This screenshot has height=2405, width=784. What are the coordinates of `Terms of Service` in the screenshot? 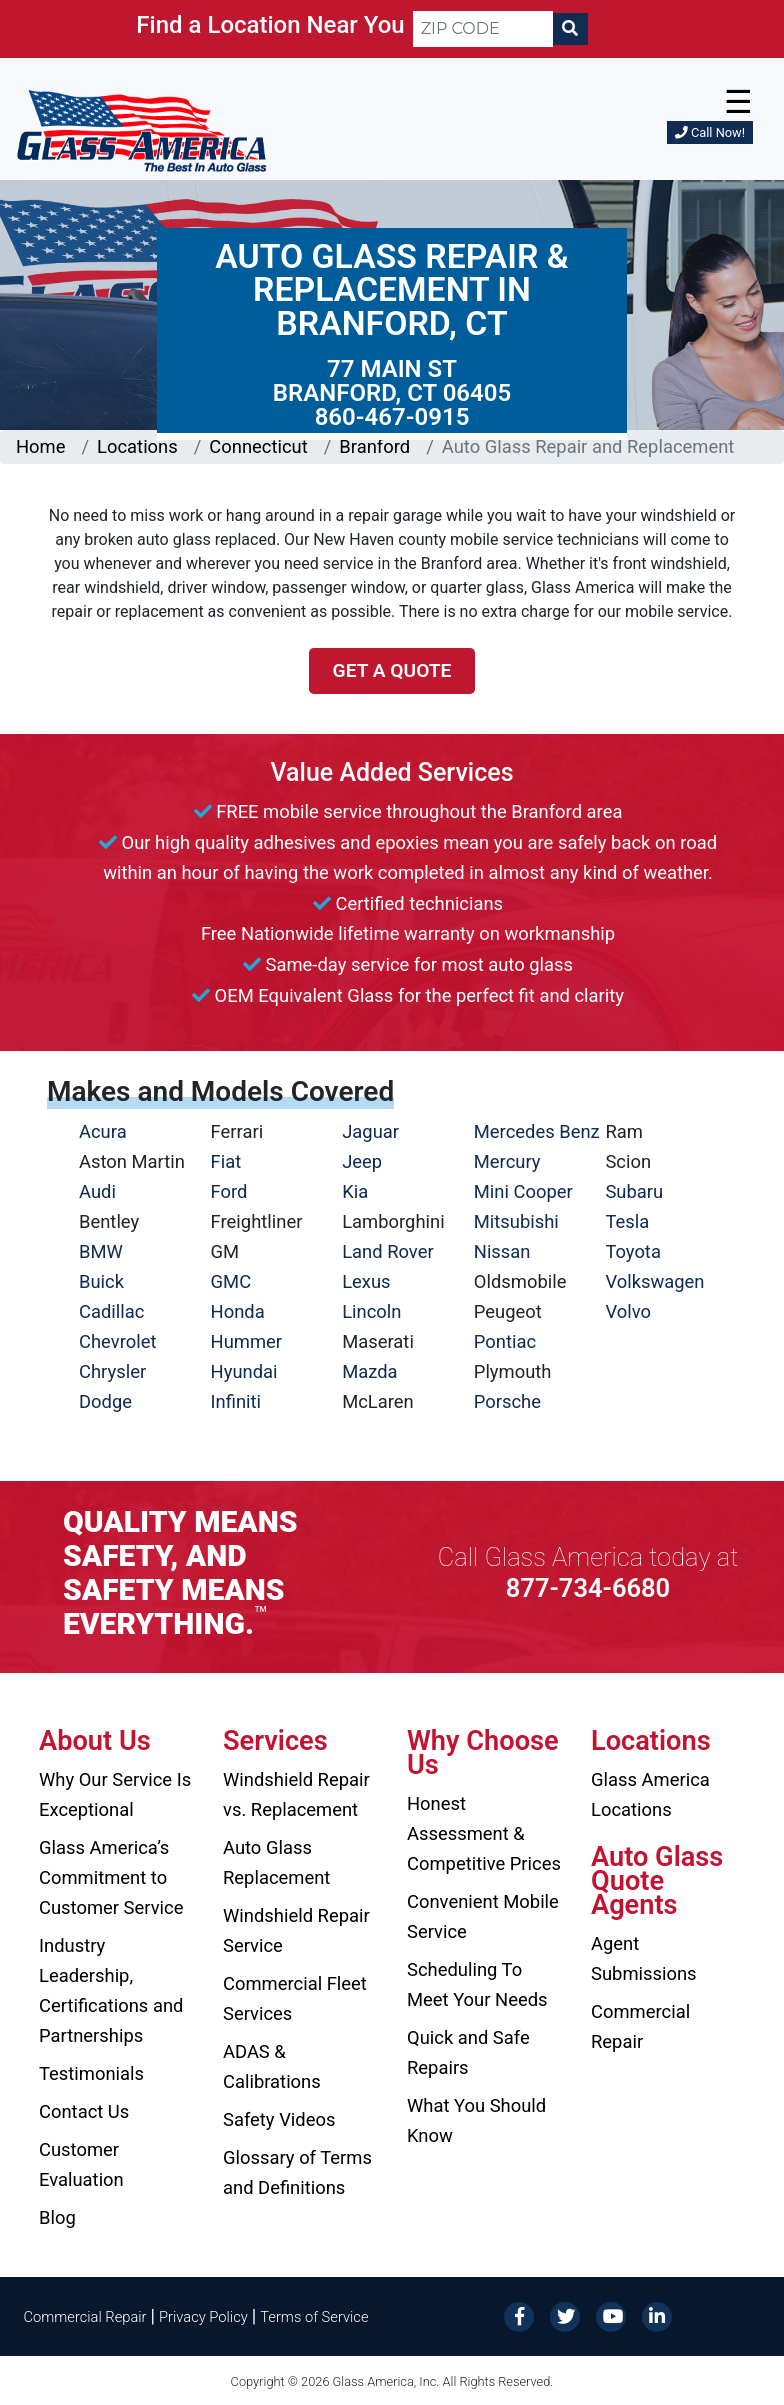 It's located at (314, 2317).